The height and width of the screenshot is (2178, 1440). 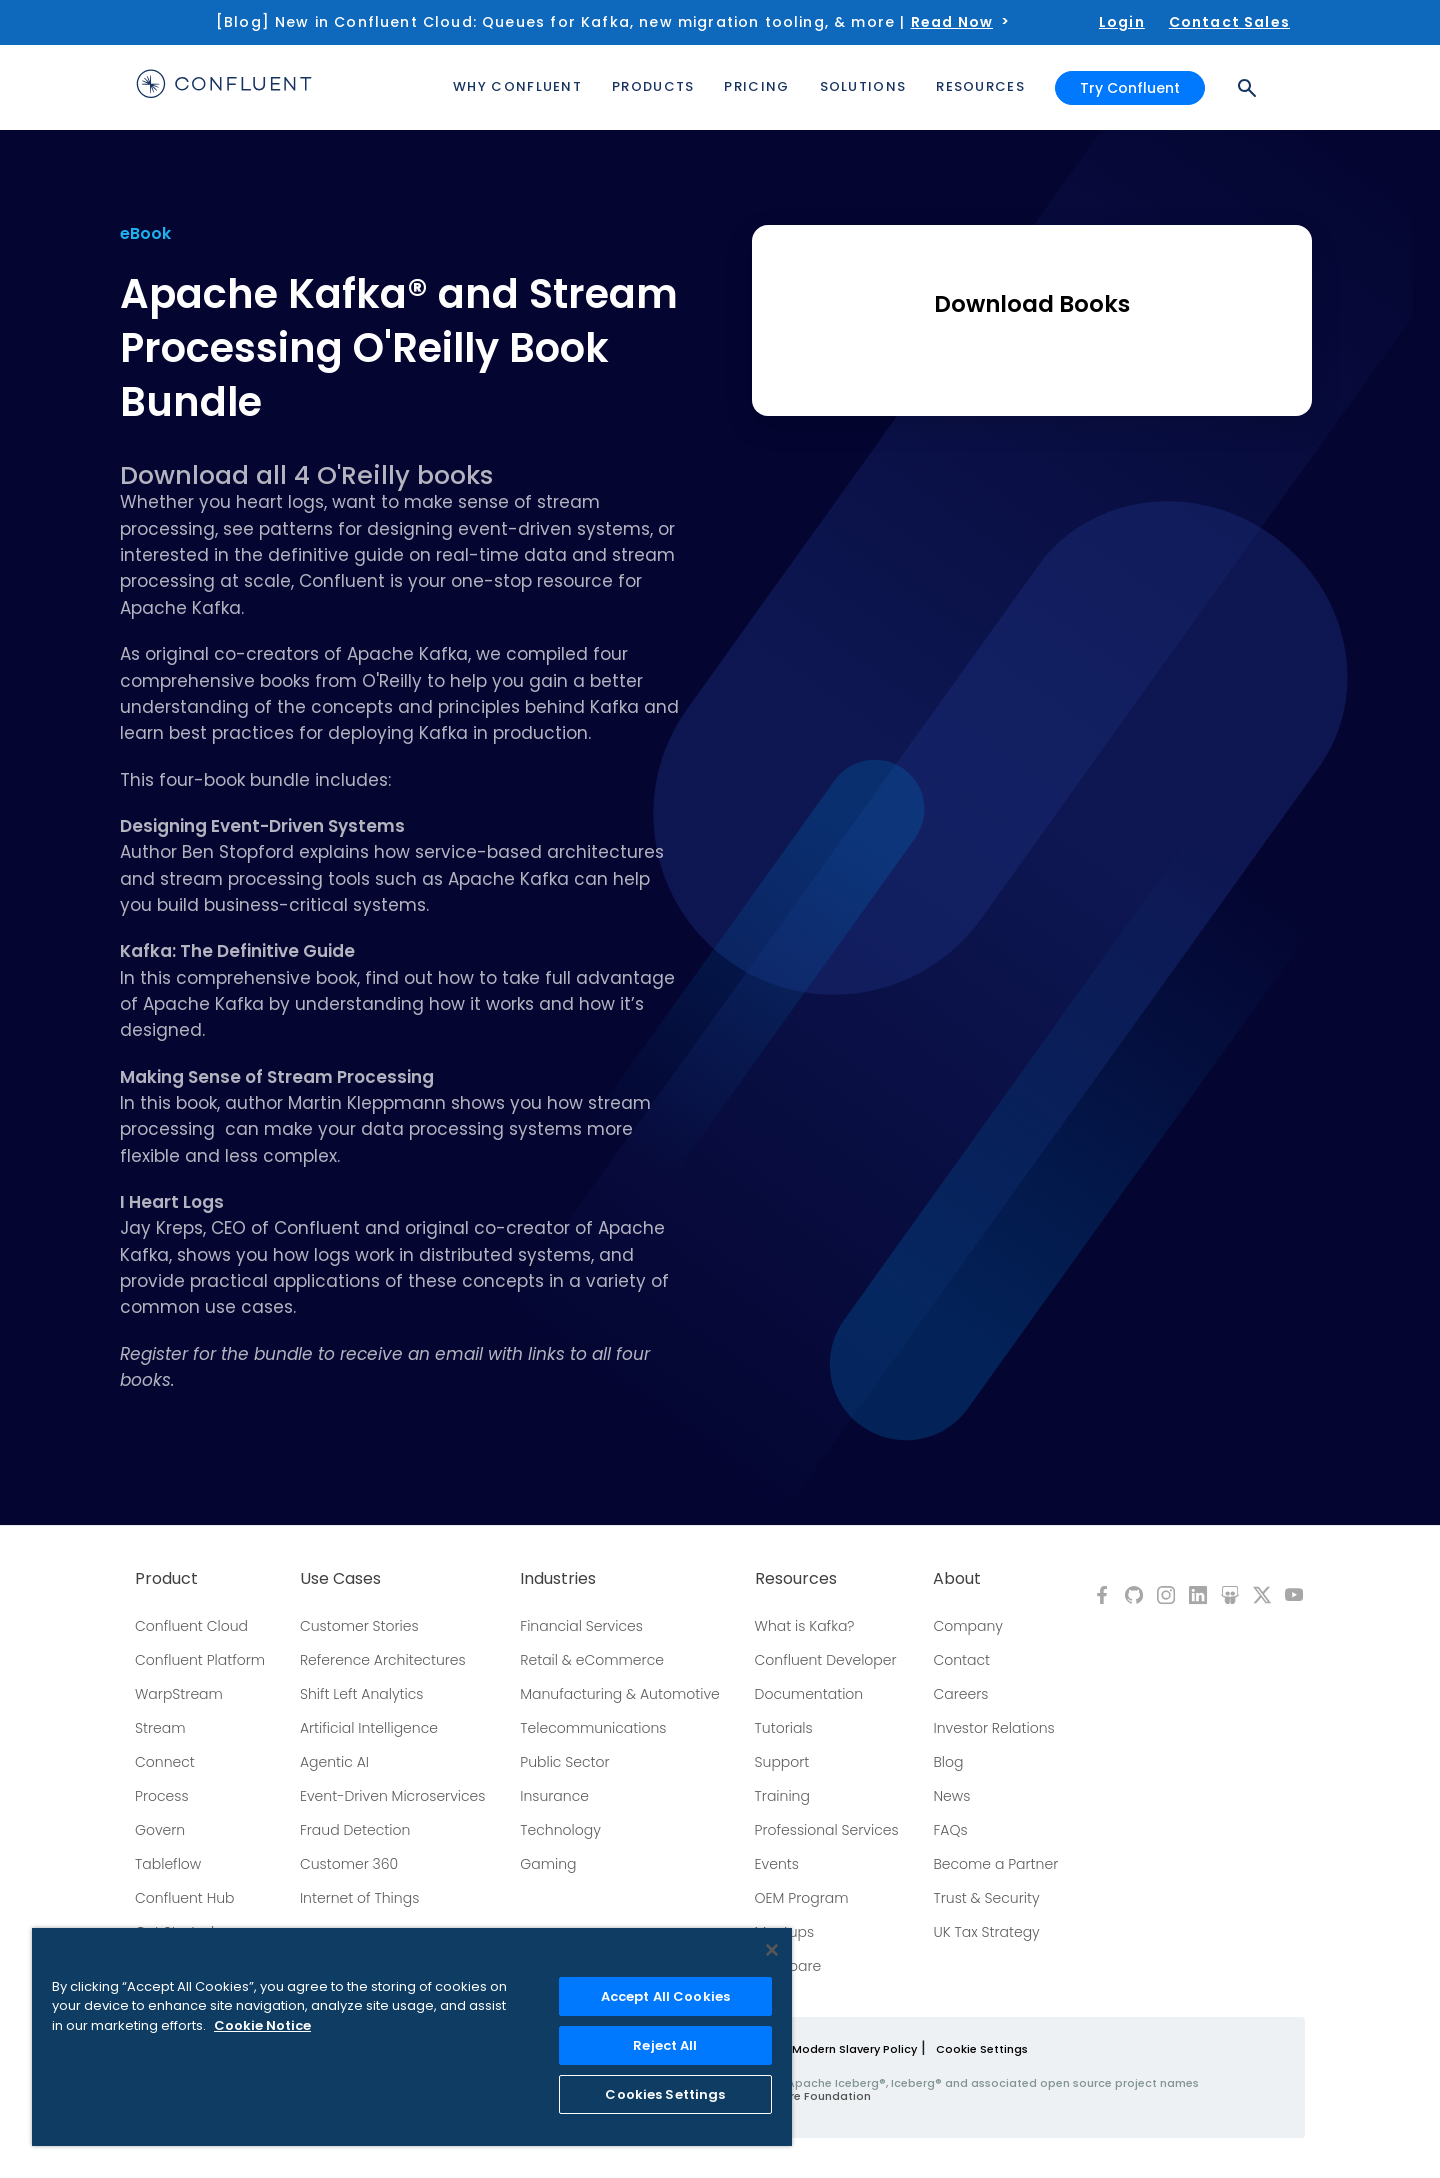 I want to click on Resources, so click(x=796, y=1579).